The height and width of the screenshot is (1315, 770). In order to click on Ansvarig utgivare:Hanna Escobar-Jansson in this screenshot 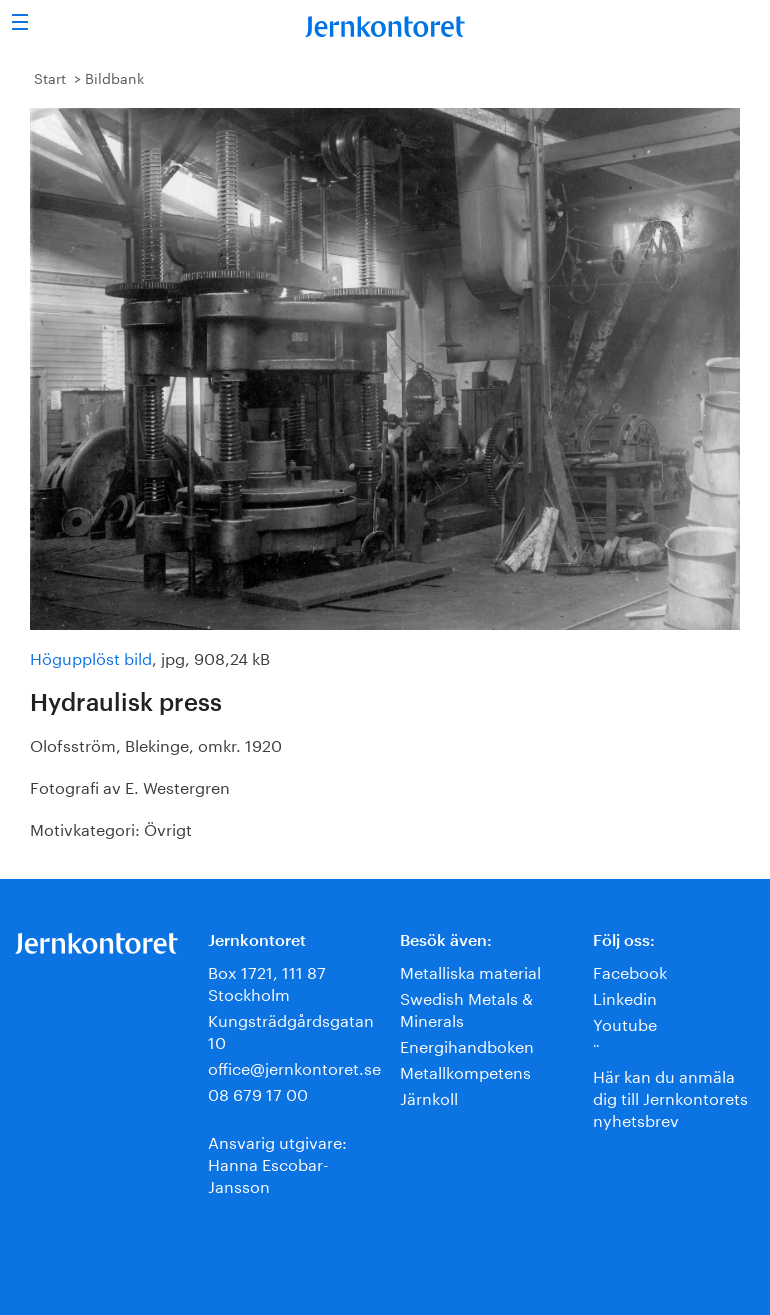, I will do `click(277, 1162)`.